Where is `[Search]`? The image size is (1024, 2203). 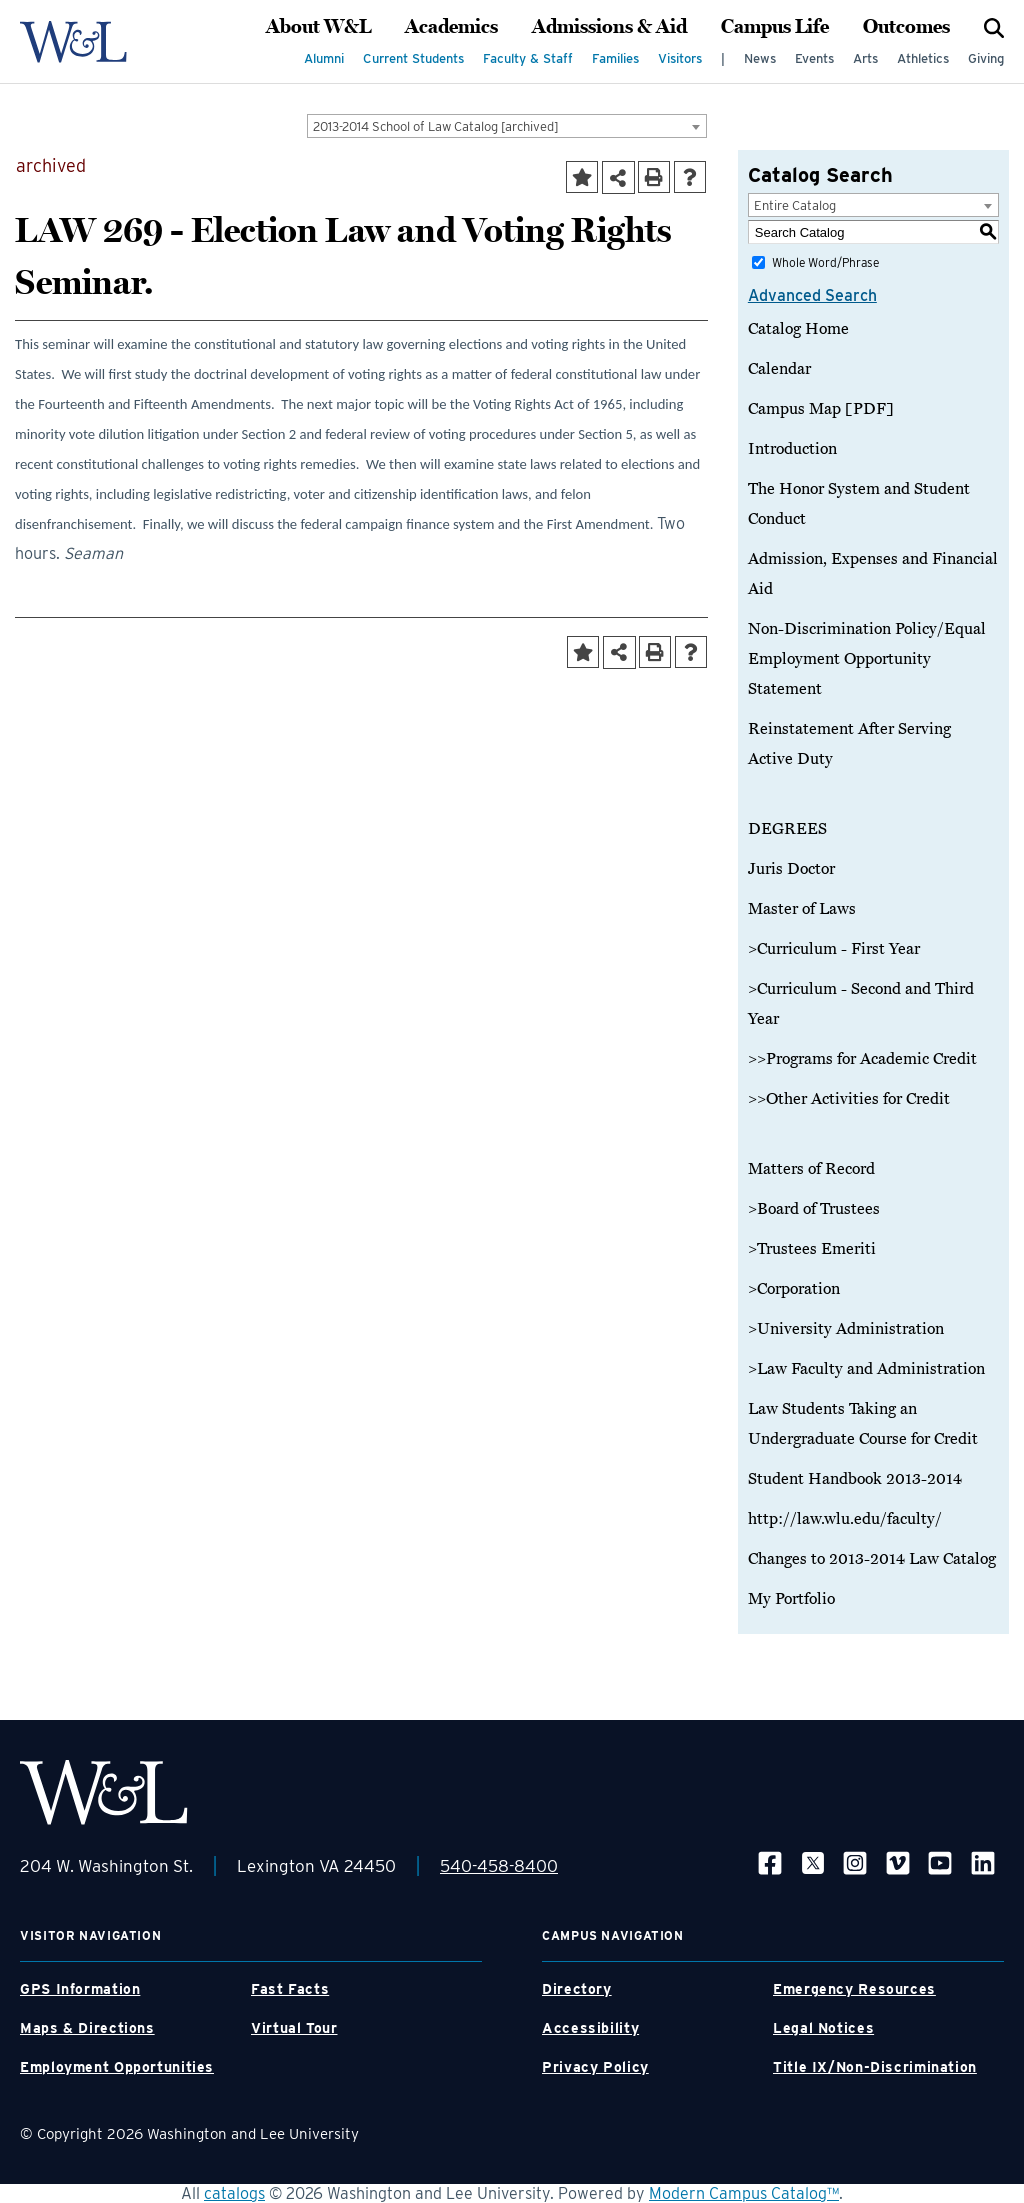
[Search] is located at coordinates (994, 27).